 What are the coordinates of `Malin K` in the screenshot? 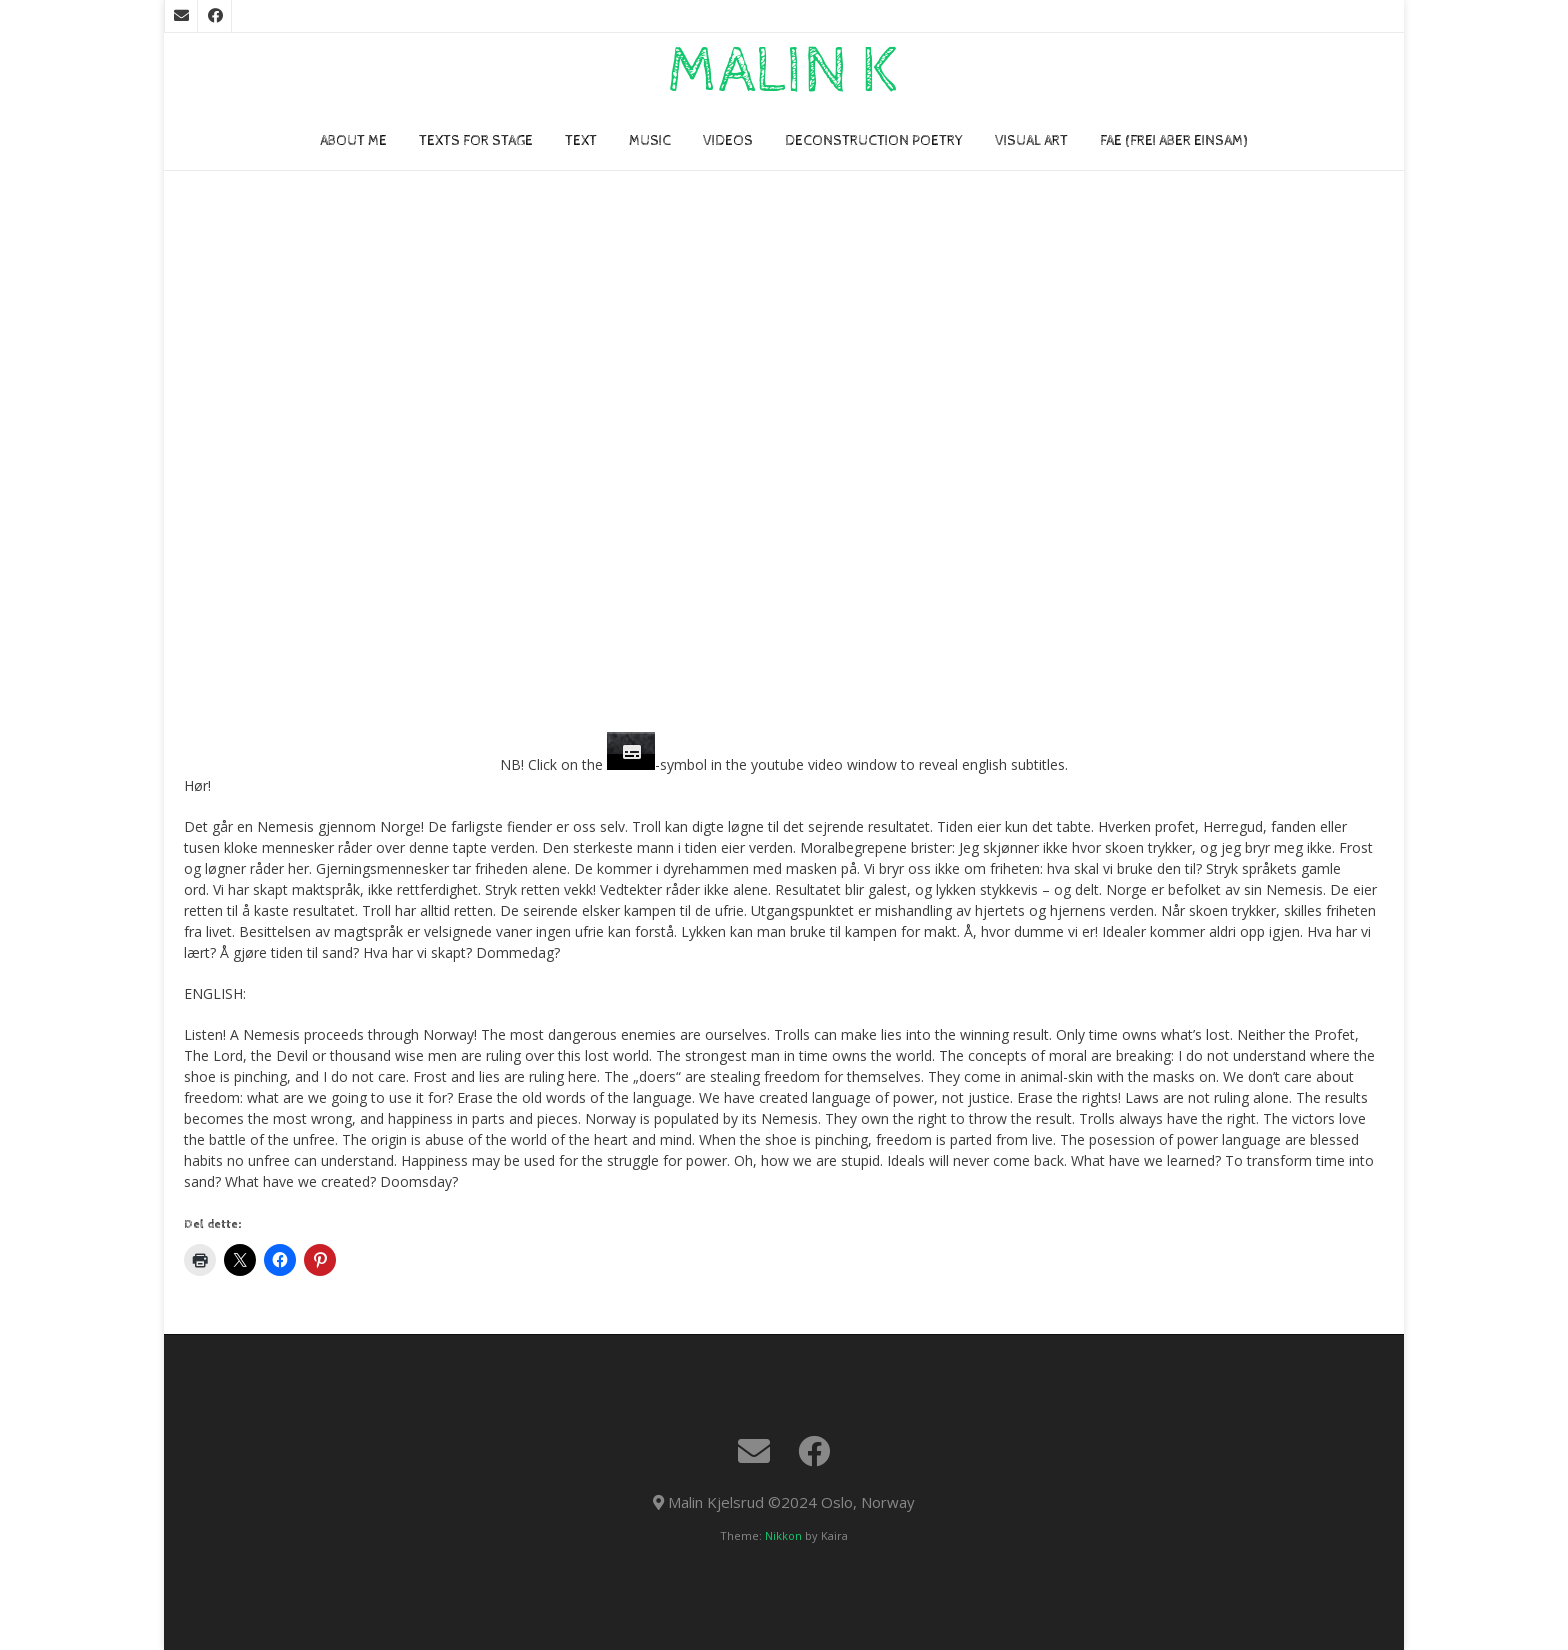 It's located at (784, 72).